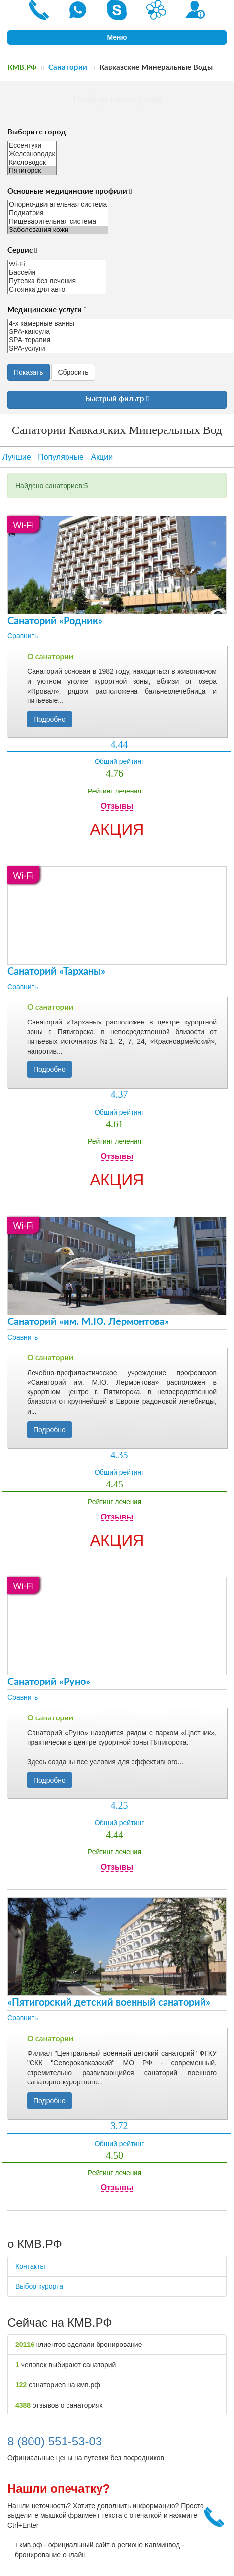 The height and width of the screenshot is (2576, 234). Describe the element at coordinates (22, 636) in the screenshot. I see `Сравнить` at that location.